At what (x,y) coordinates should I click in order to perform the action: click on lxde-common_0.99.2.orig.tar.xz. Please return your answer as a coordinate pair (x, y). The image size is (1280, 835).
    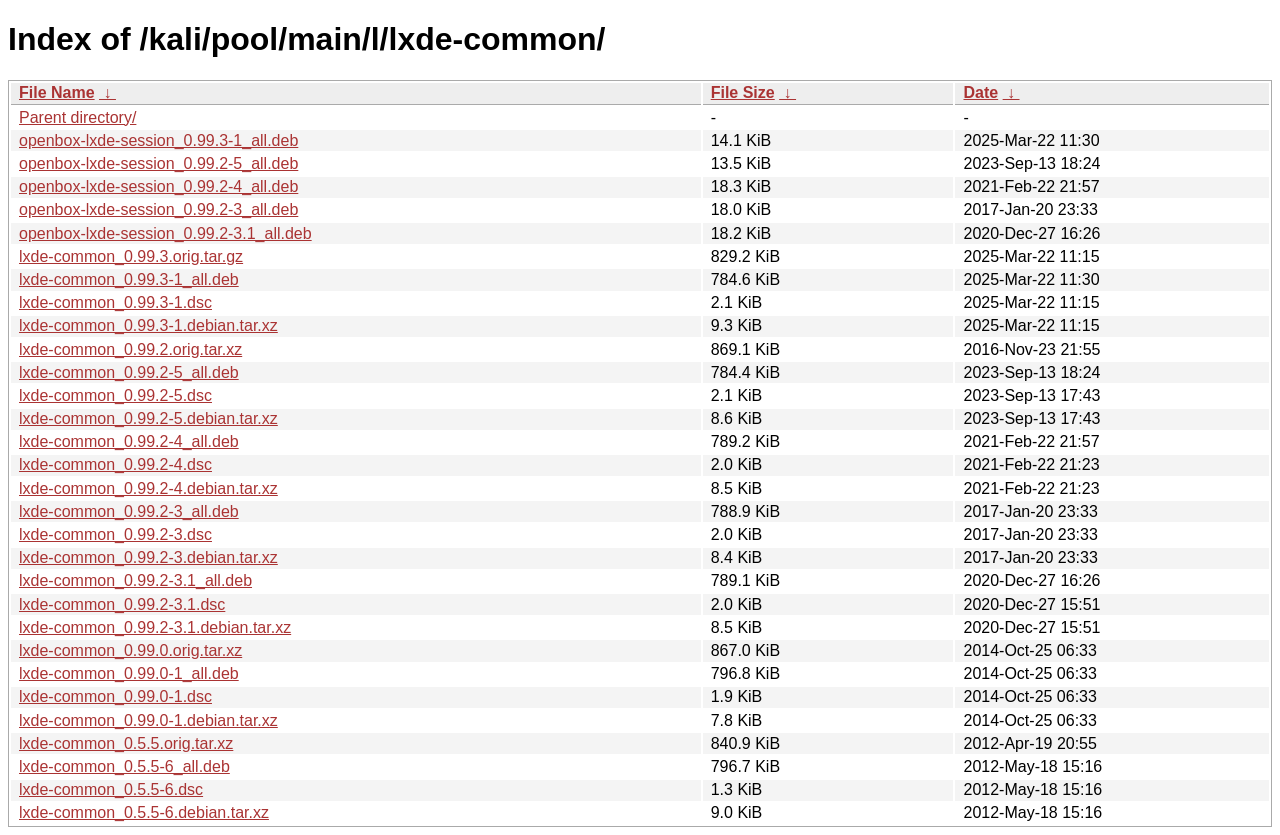
    Looking at the image, I should click on (130, 349).